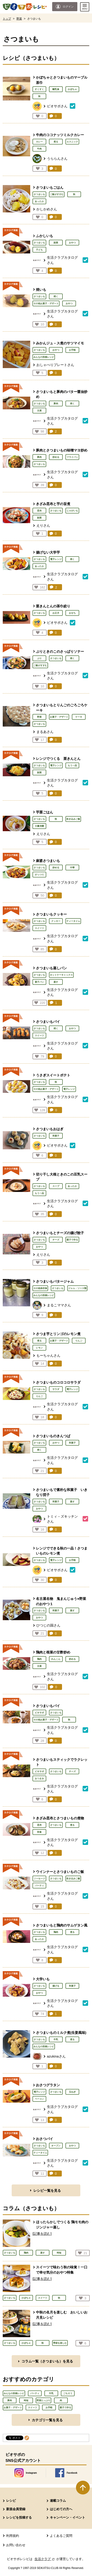  Describe the element at coordinates (55, 1986) in the screenshot. I see `揚げる` at that location.